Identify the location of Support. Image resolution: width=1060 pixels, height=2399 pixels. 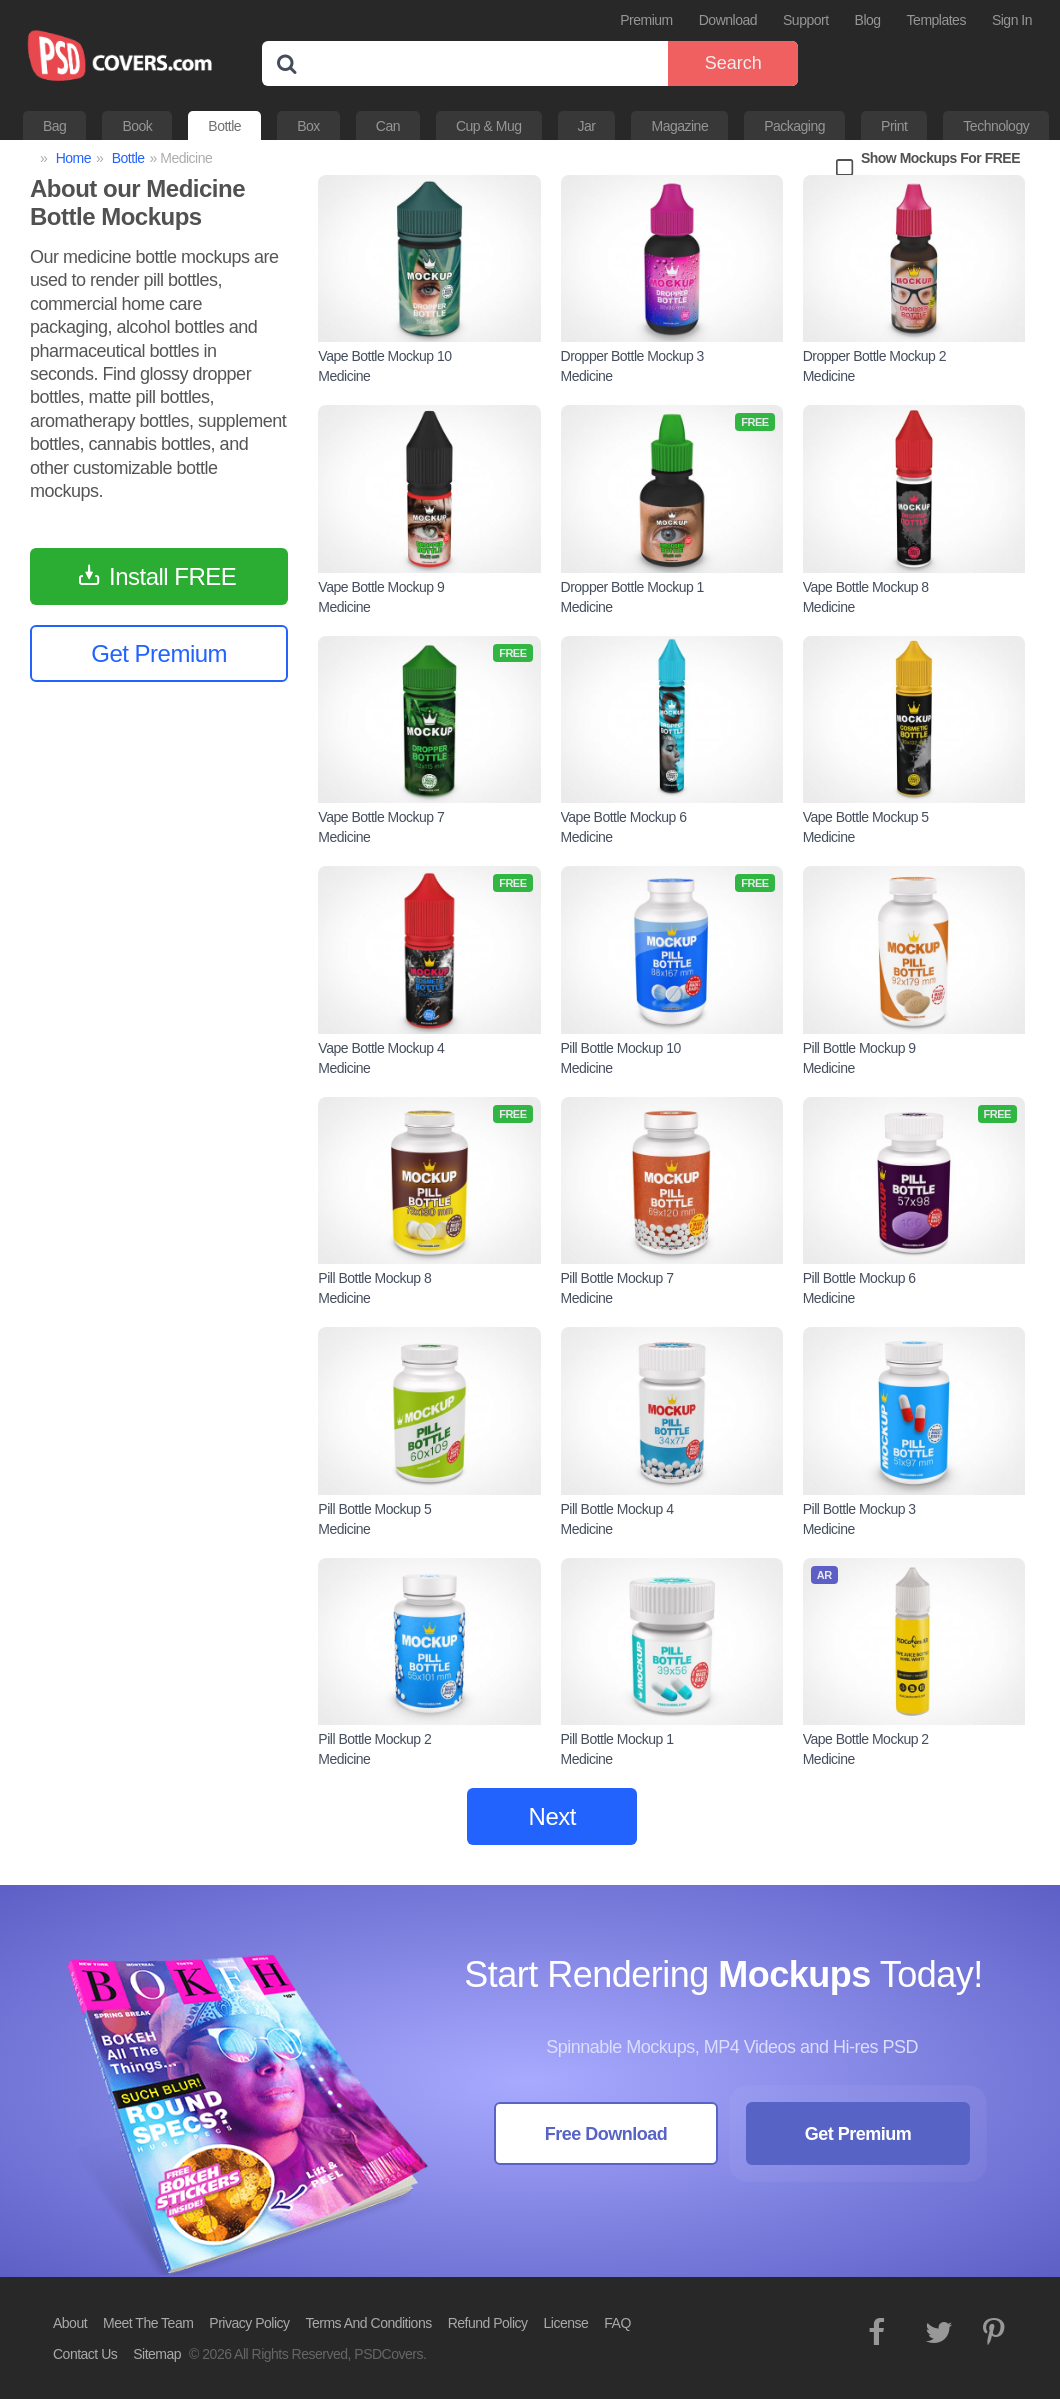
(806, 20).